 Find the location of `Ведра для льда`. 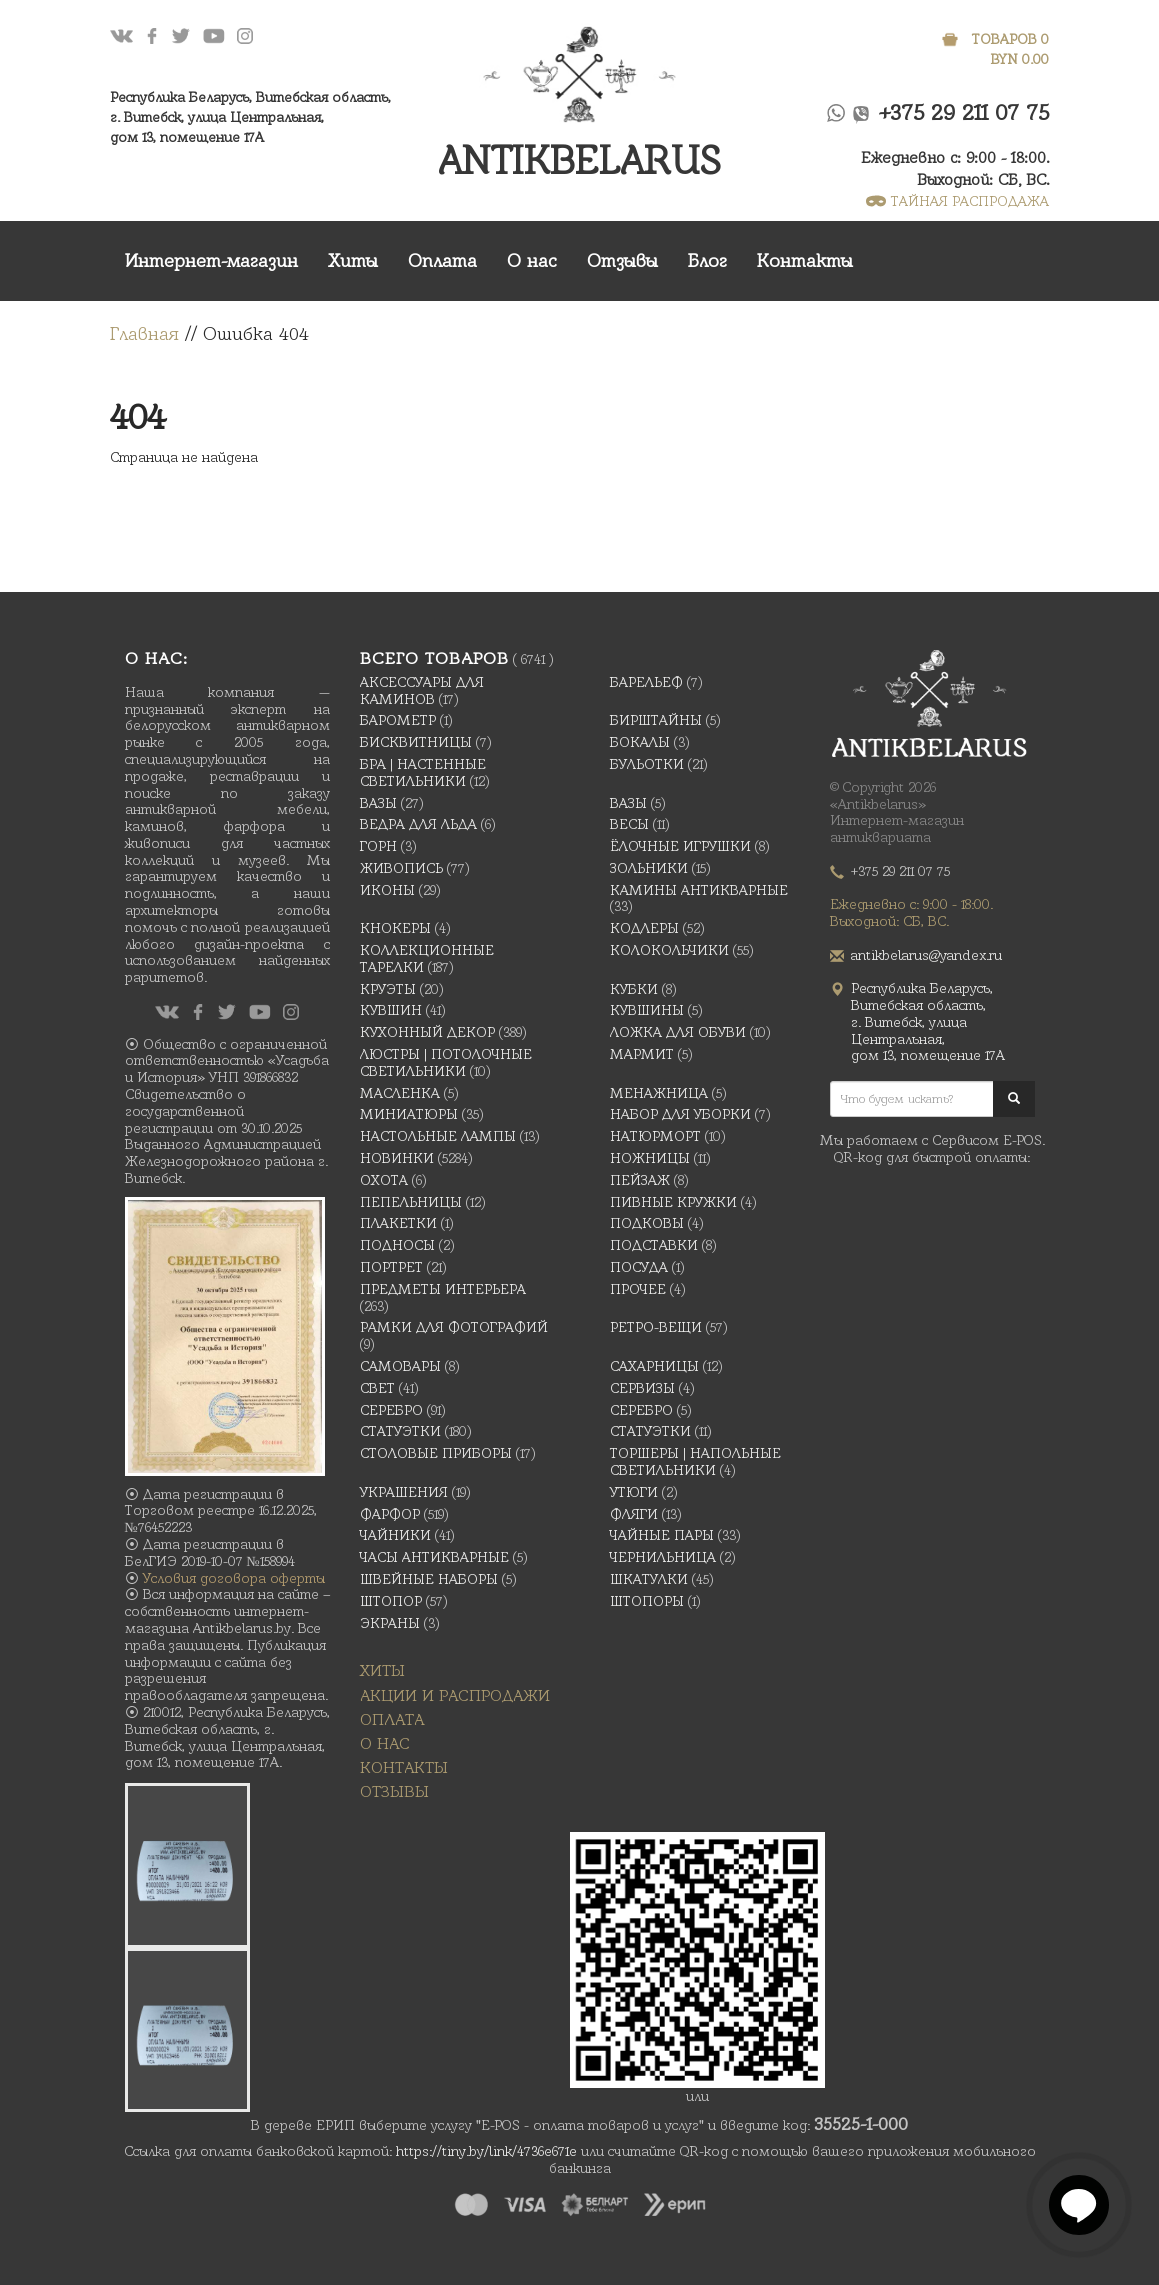

Ведра для льда is located at coordinates (418, 824).